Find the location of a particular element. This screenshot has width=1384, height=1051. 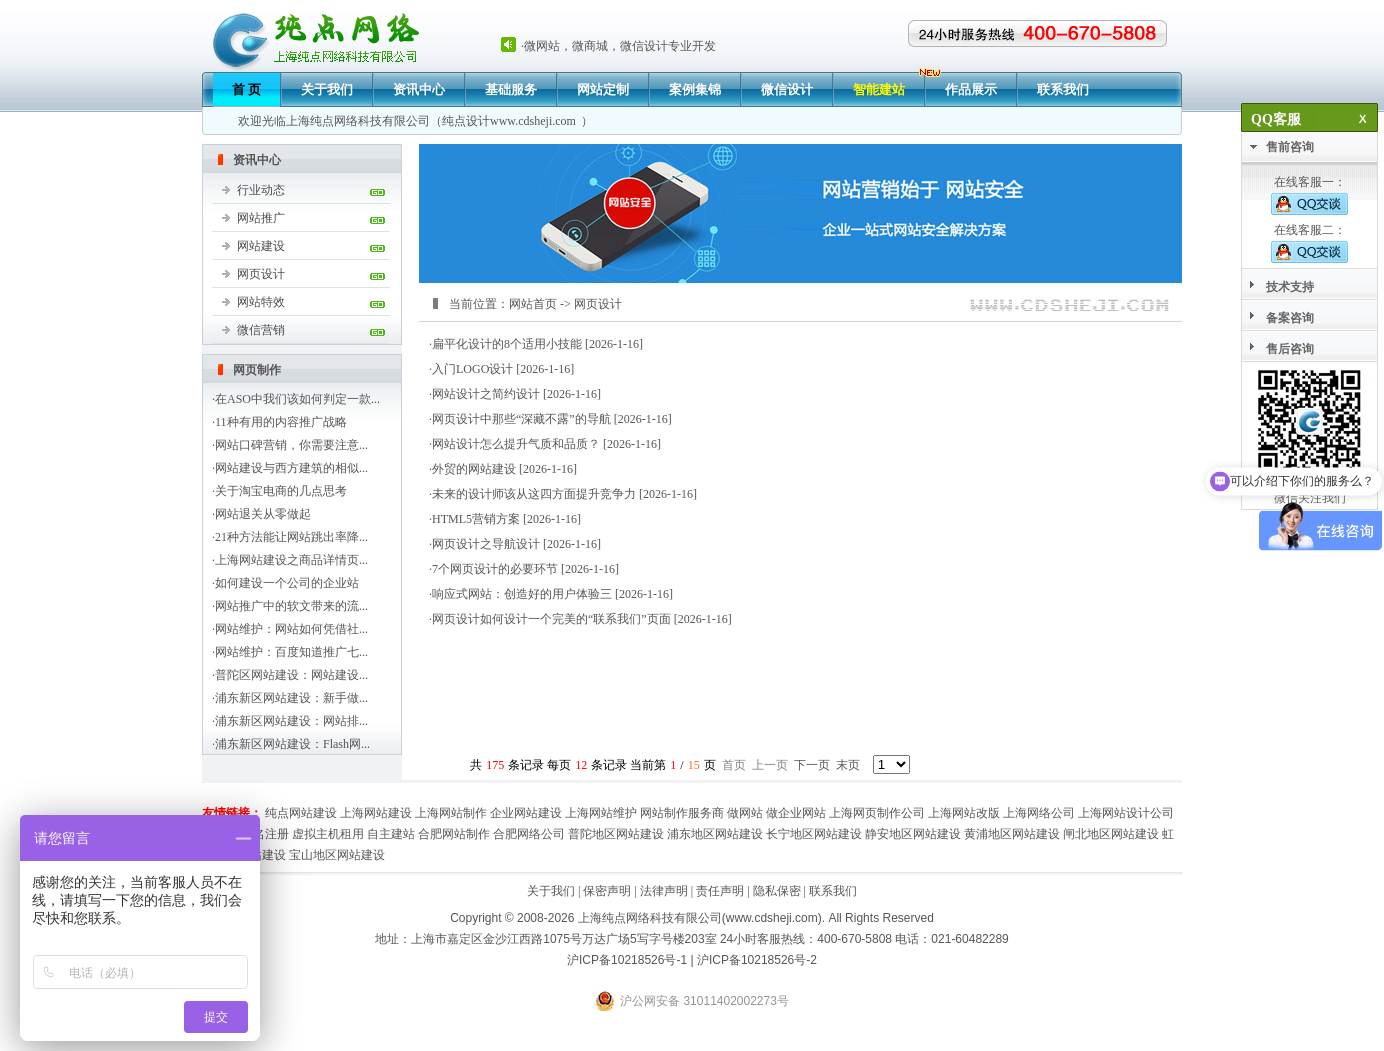

未来的设计师该从这四方面提升竞争力 is located at coordinates (534, 494).